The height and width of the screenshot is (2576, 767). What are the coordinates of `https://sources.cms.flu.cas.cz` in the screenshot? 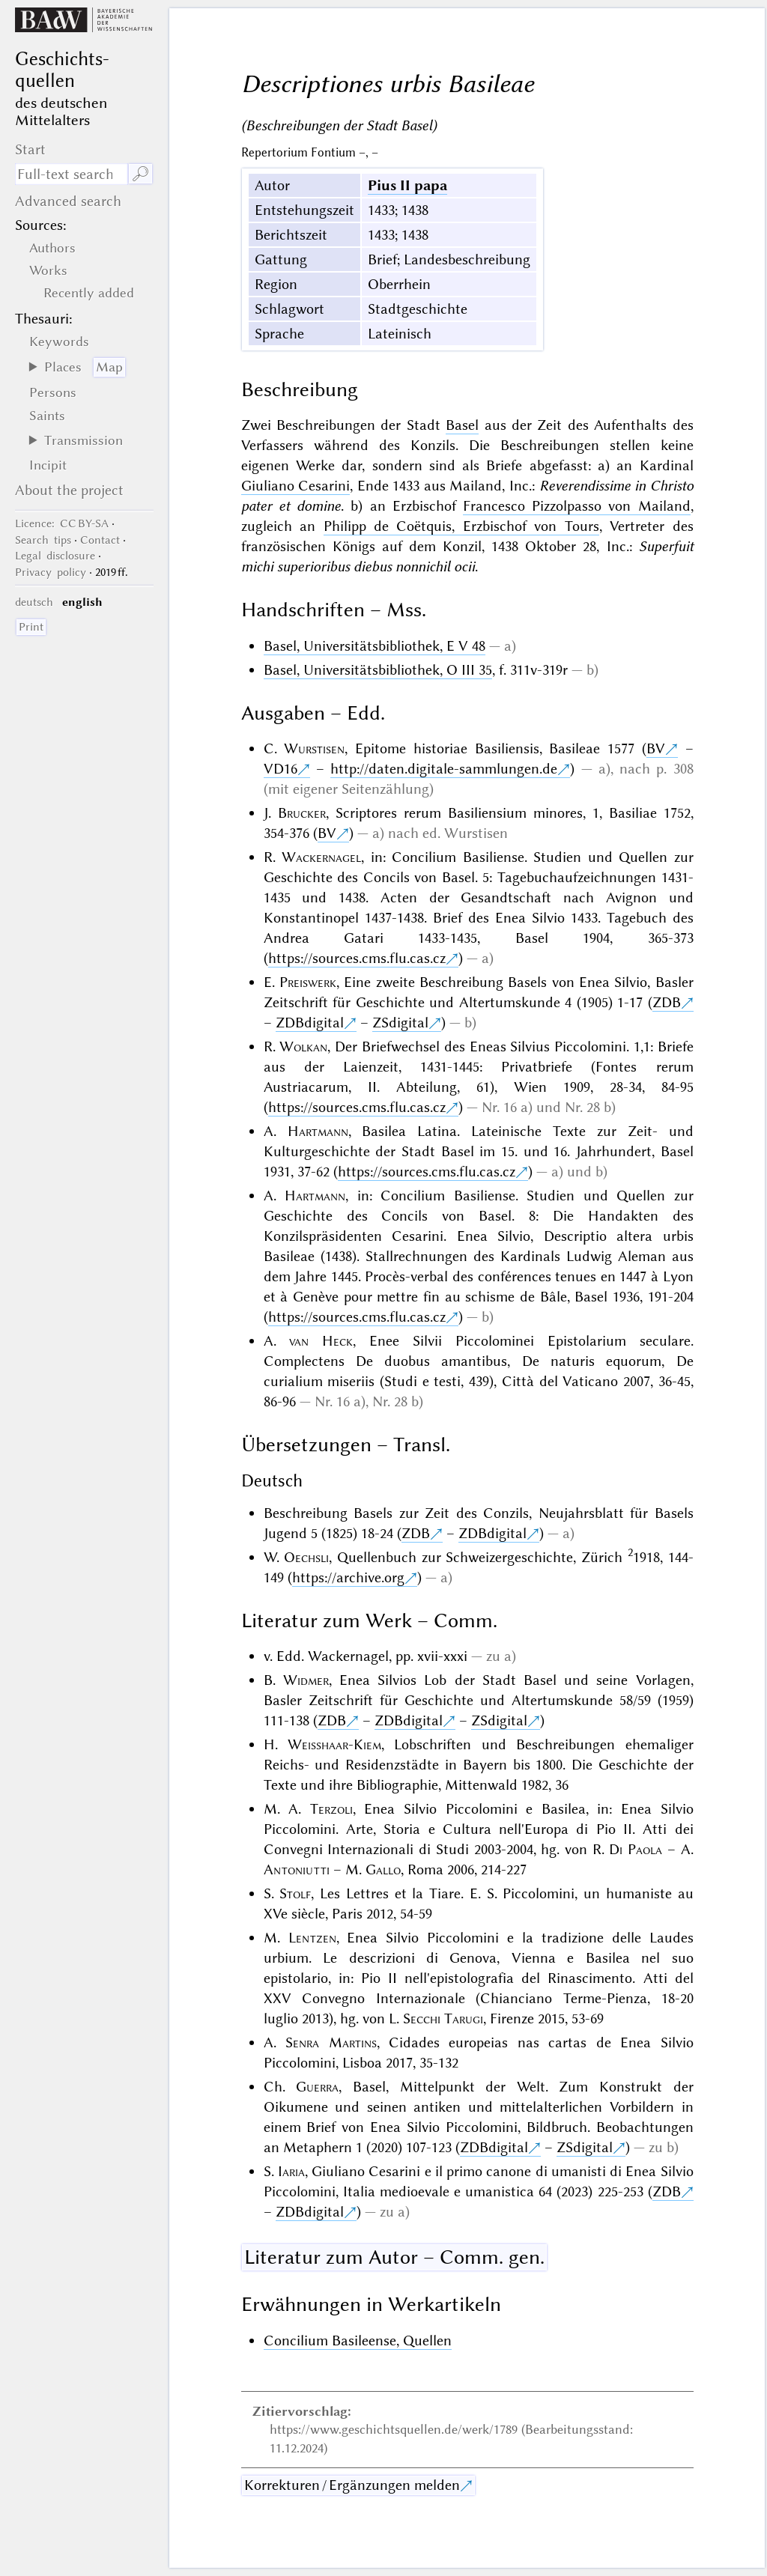 It's located at (357, 958).